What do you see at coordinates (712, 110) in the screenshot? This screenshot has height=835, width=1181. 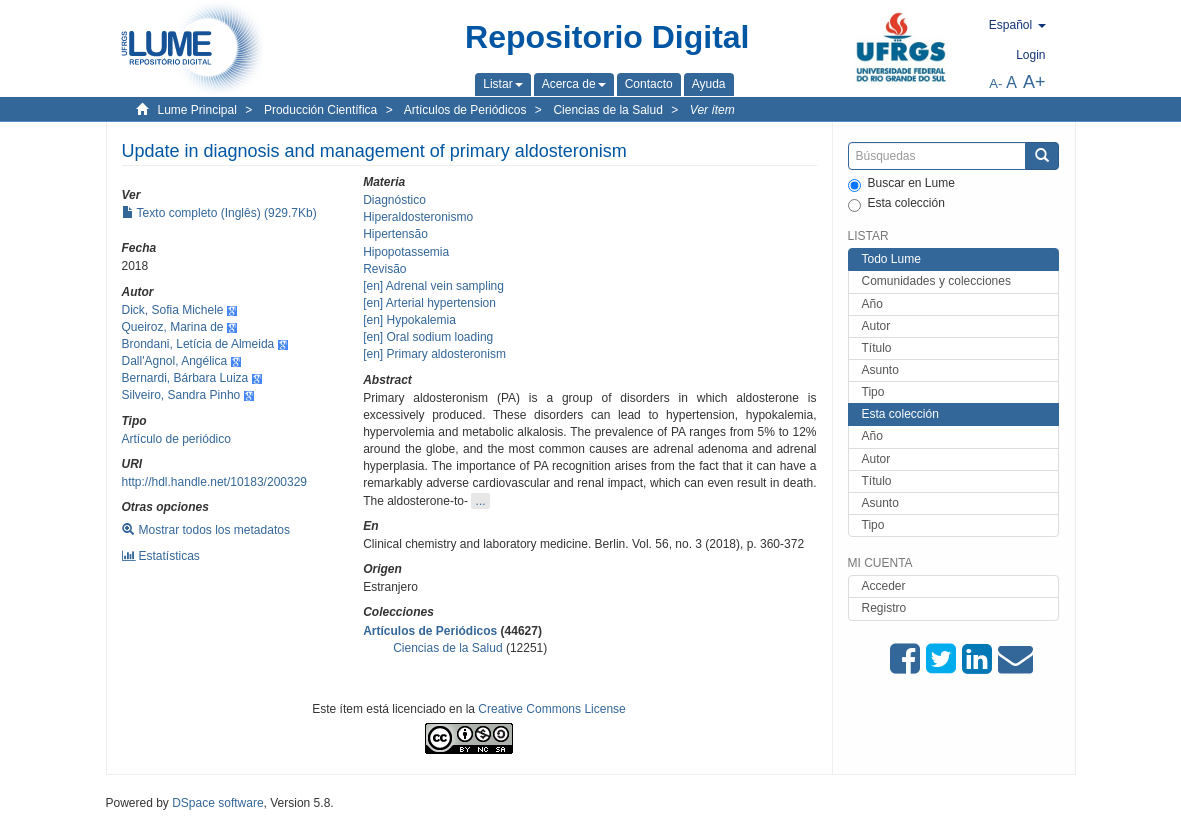 I see `Ver ítem` at bounding box center [712, 110].